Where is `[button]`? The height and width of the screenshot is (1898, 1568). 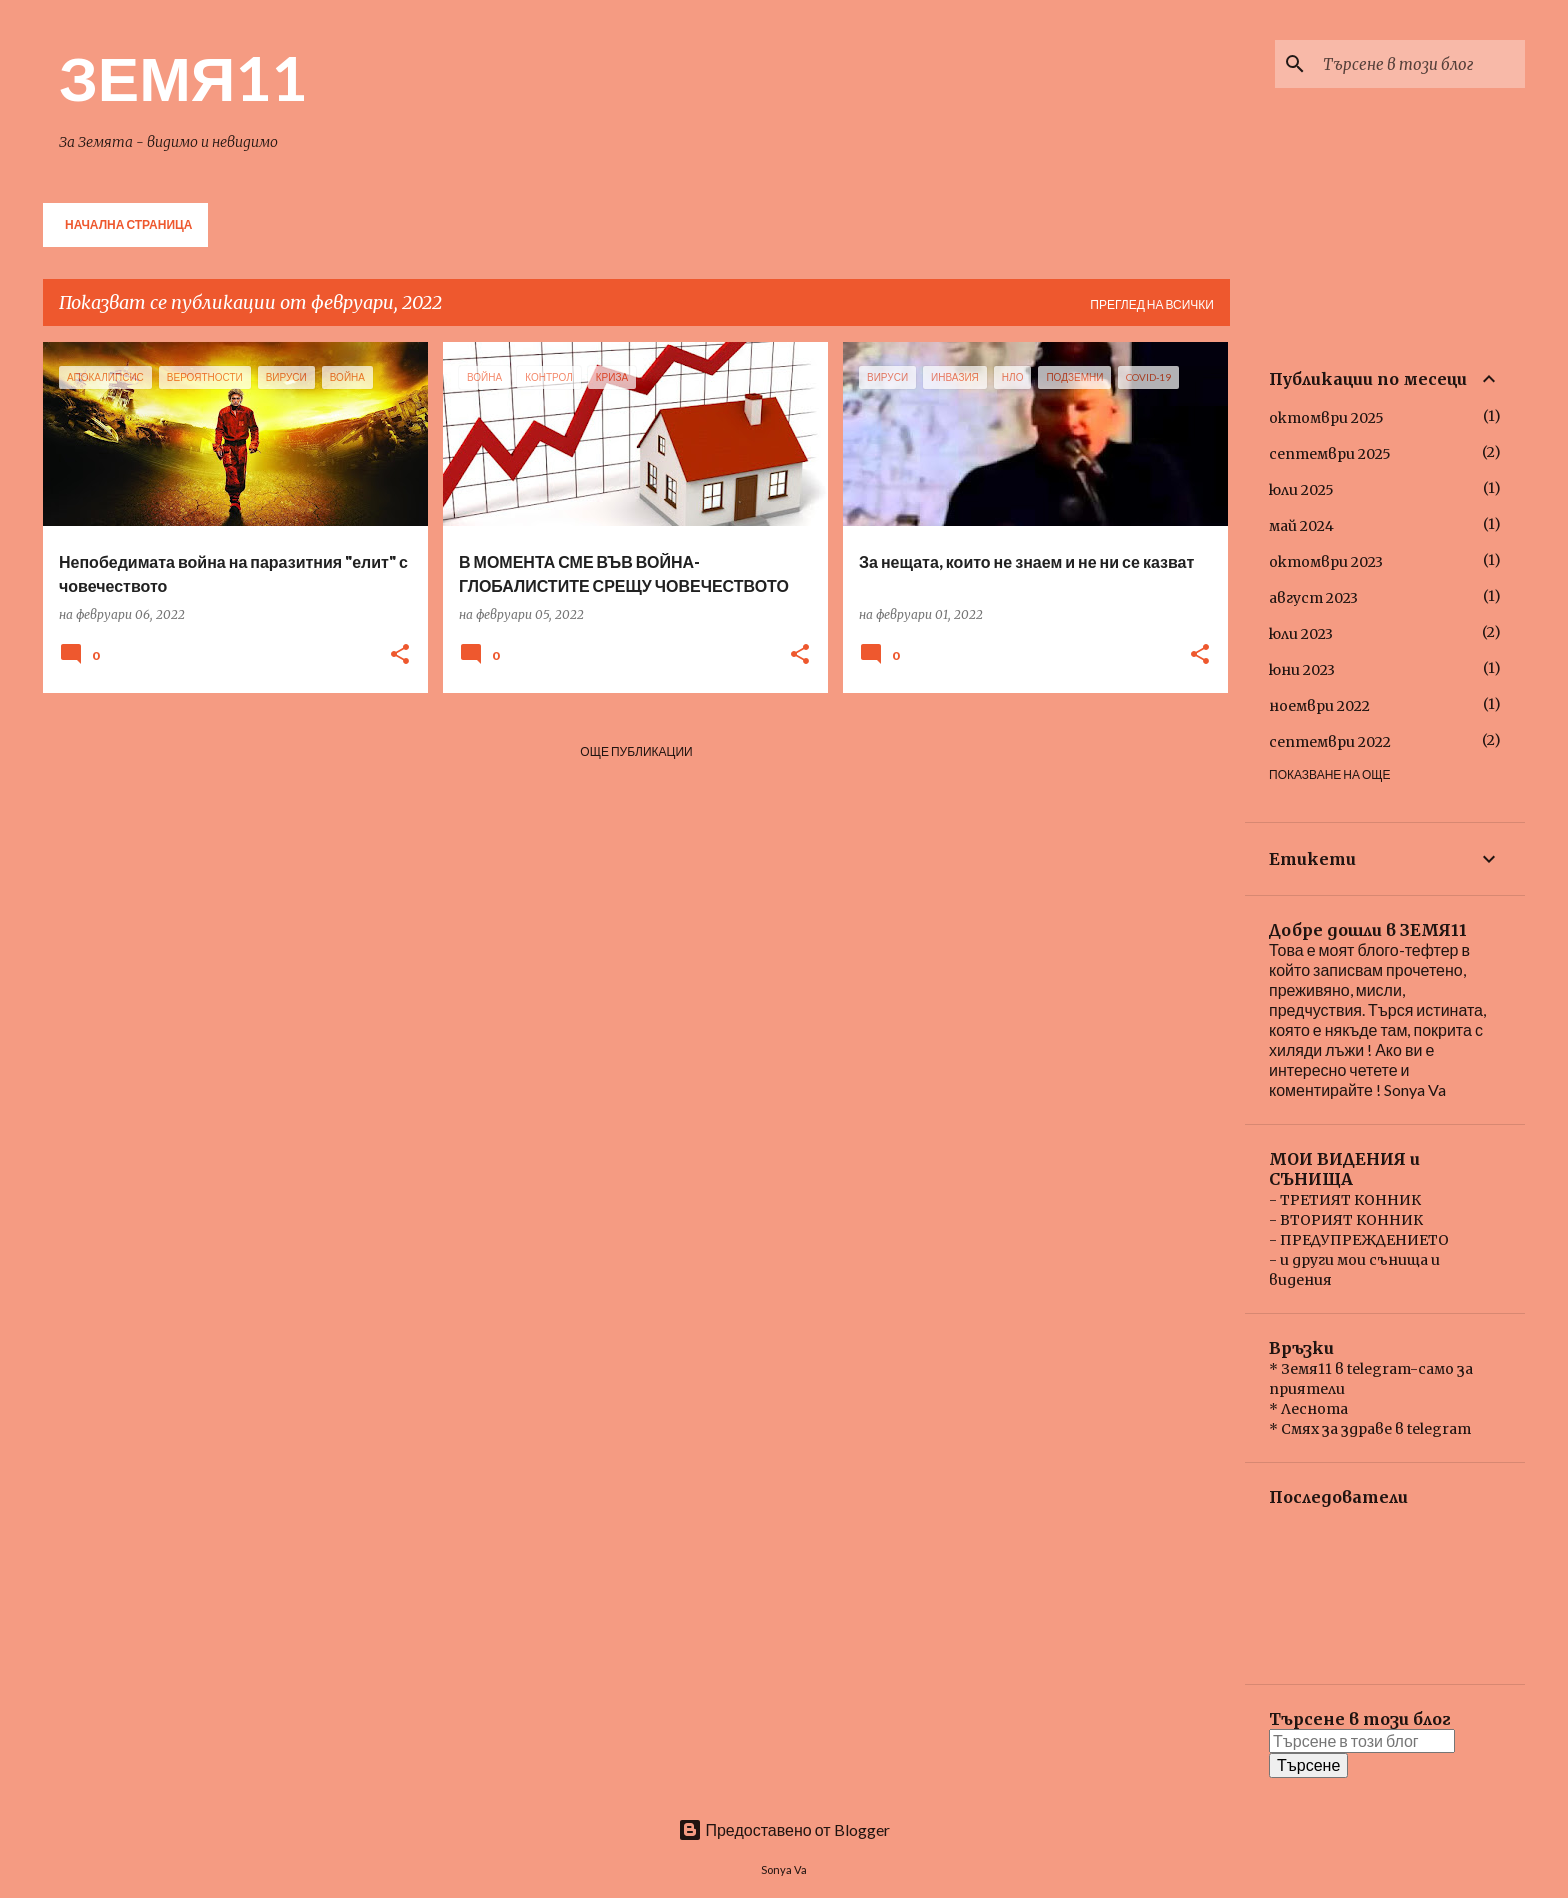 [button] is located at coordinates (400, 655).